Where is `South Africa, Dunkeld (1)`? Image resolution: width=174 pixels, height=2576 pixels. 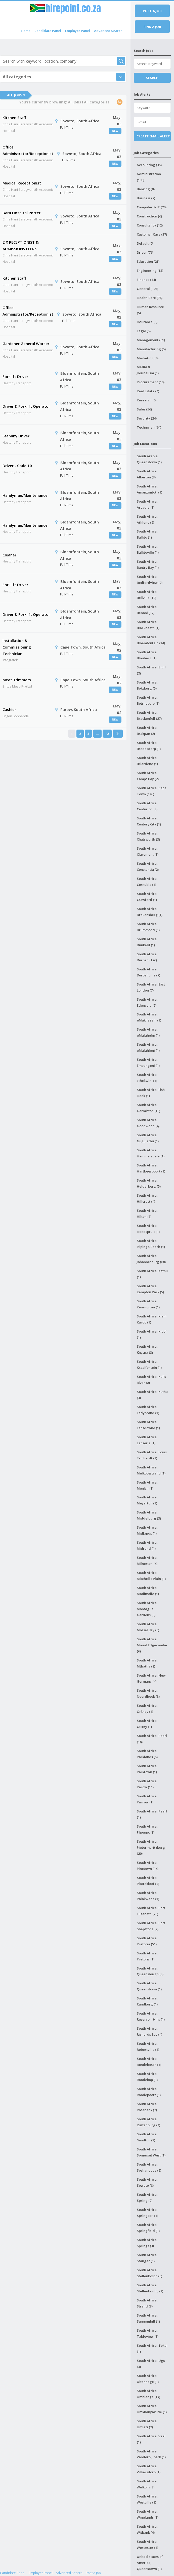 South Africa, Dunkeld (1) is located at coordinates (147, 942).